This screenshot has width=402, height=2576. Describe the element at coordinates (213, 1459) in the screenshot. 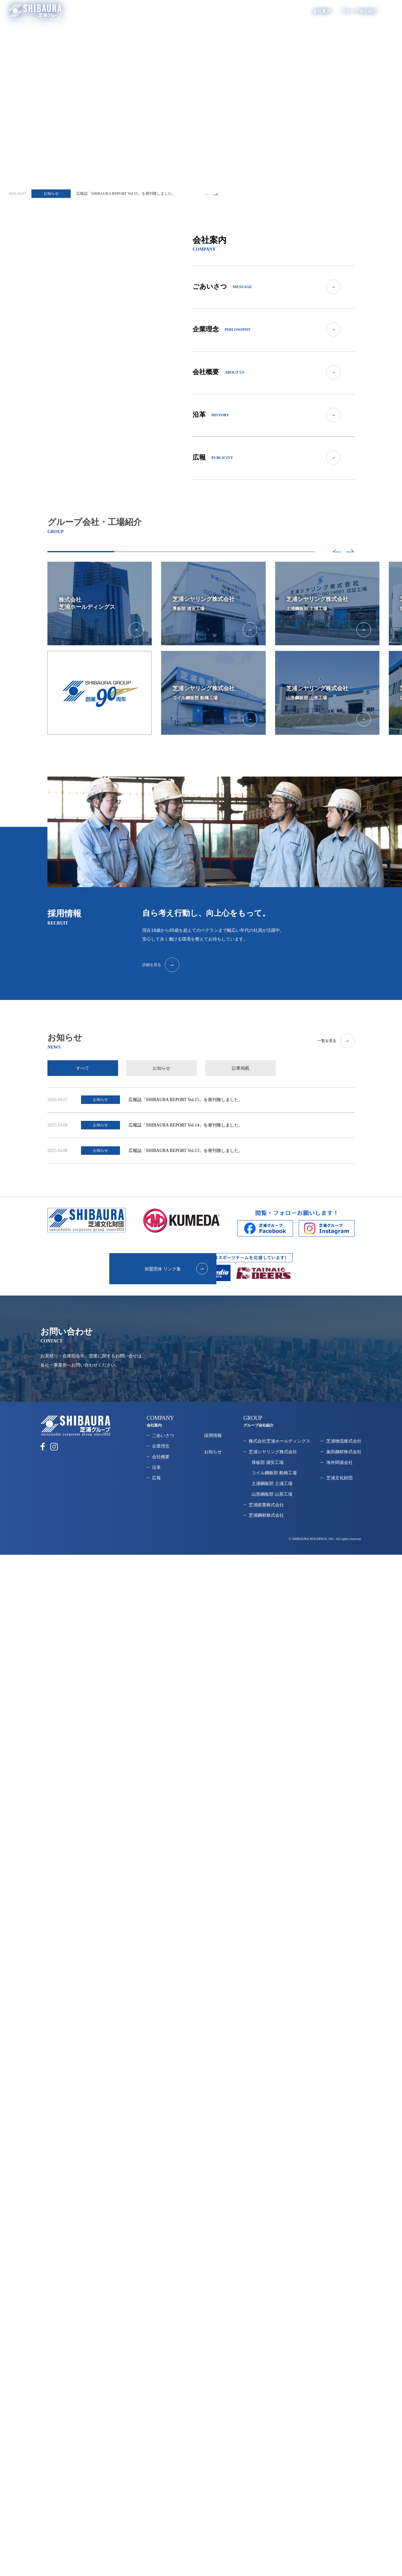

I see `お知らせ` at that location.